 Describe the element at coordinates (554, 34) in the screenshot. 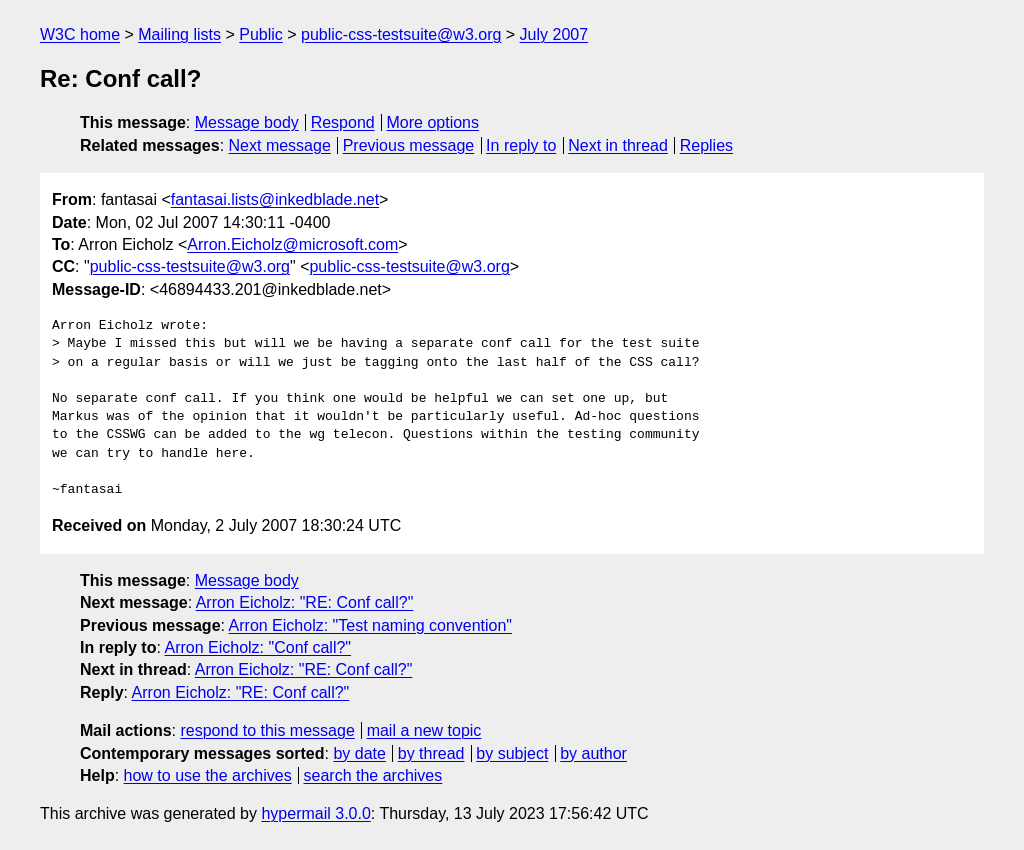

I see `July 2007` at that location.